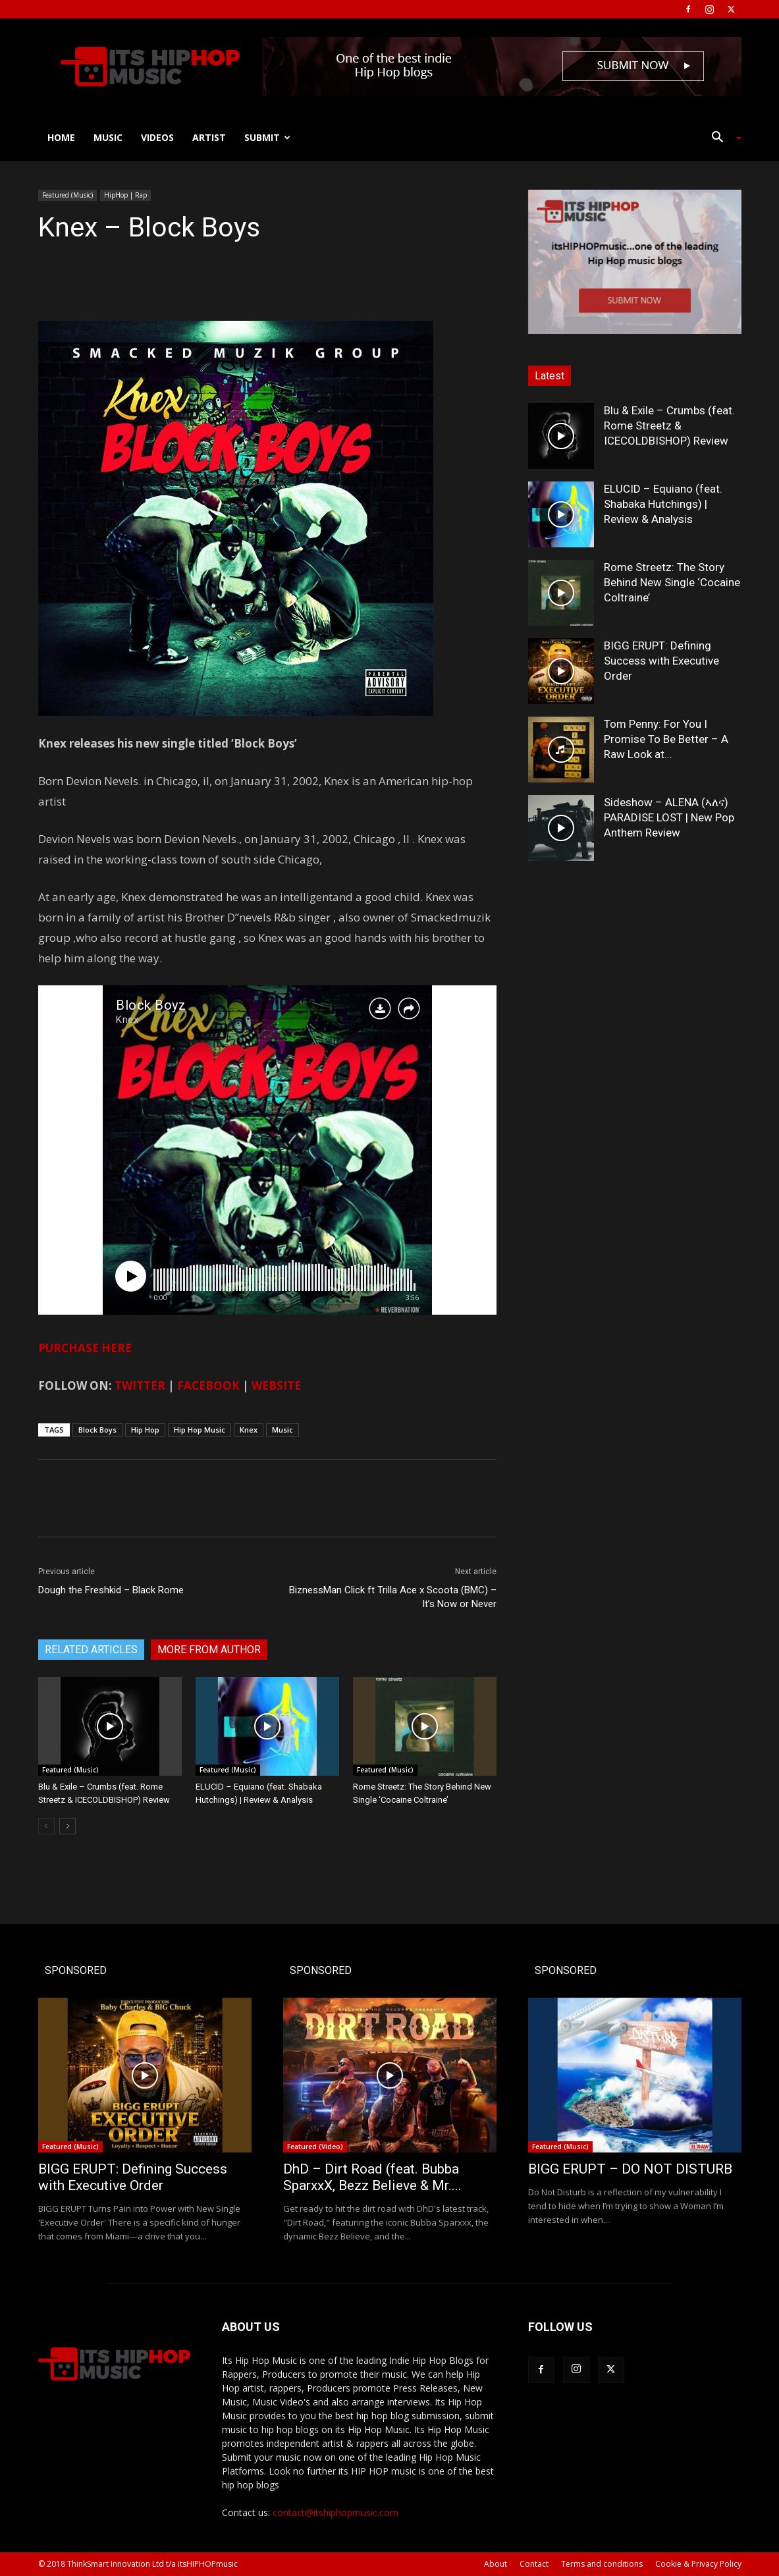 The height and width of the screenshot is (2576, 779). I want to click on Featured (Video), so click(315, 2146).